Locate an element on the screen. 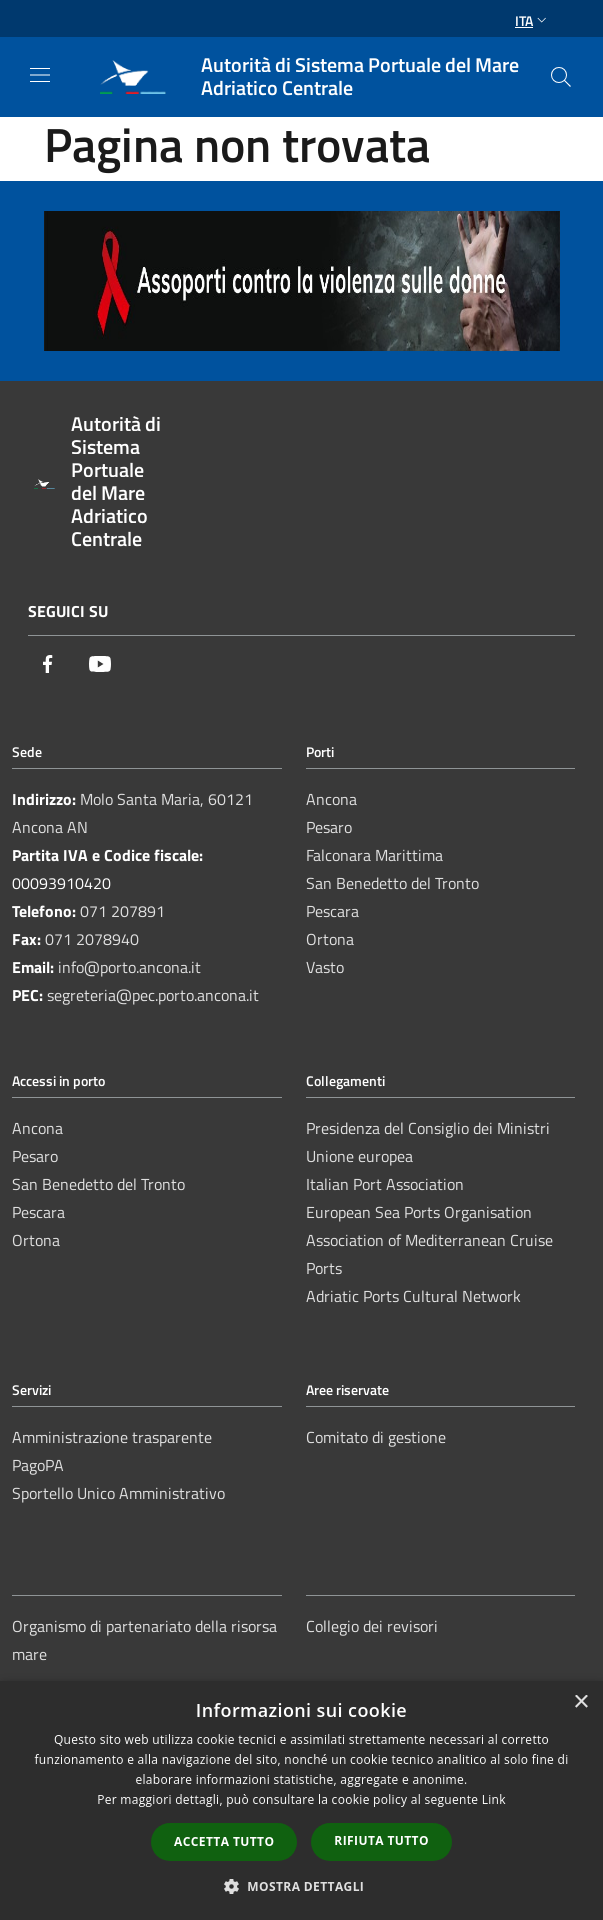  Adriatic Ports Cultural Network is located at coordinates (413, 1296).